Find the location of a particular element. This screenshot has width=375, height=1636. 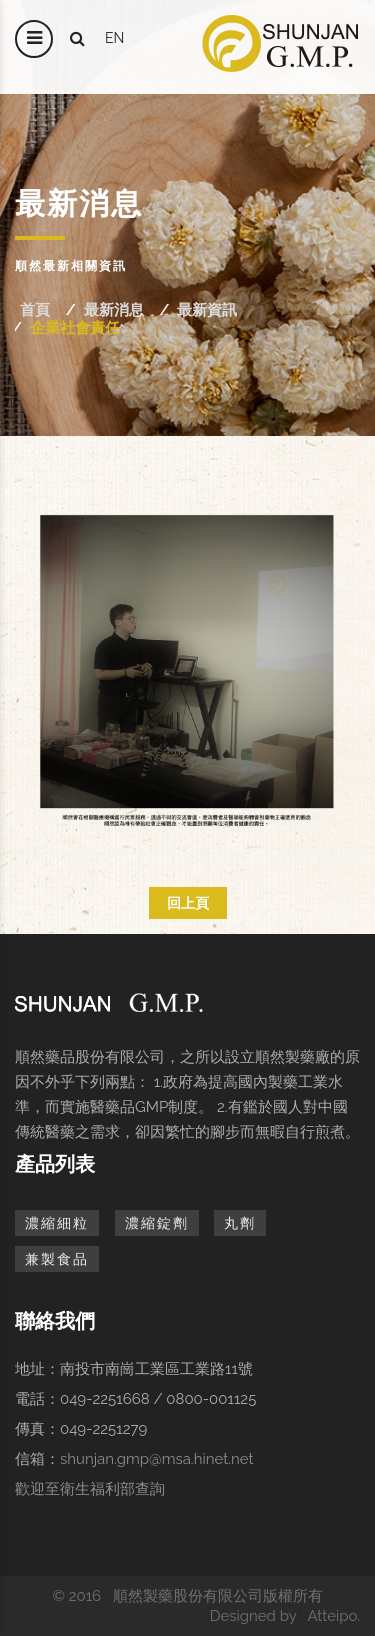

企業社會責任 is located at coordinates (75, 328).